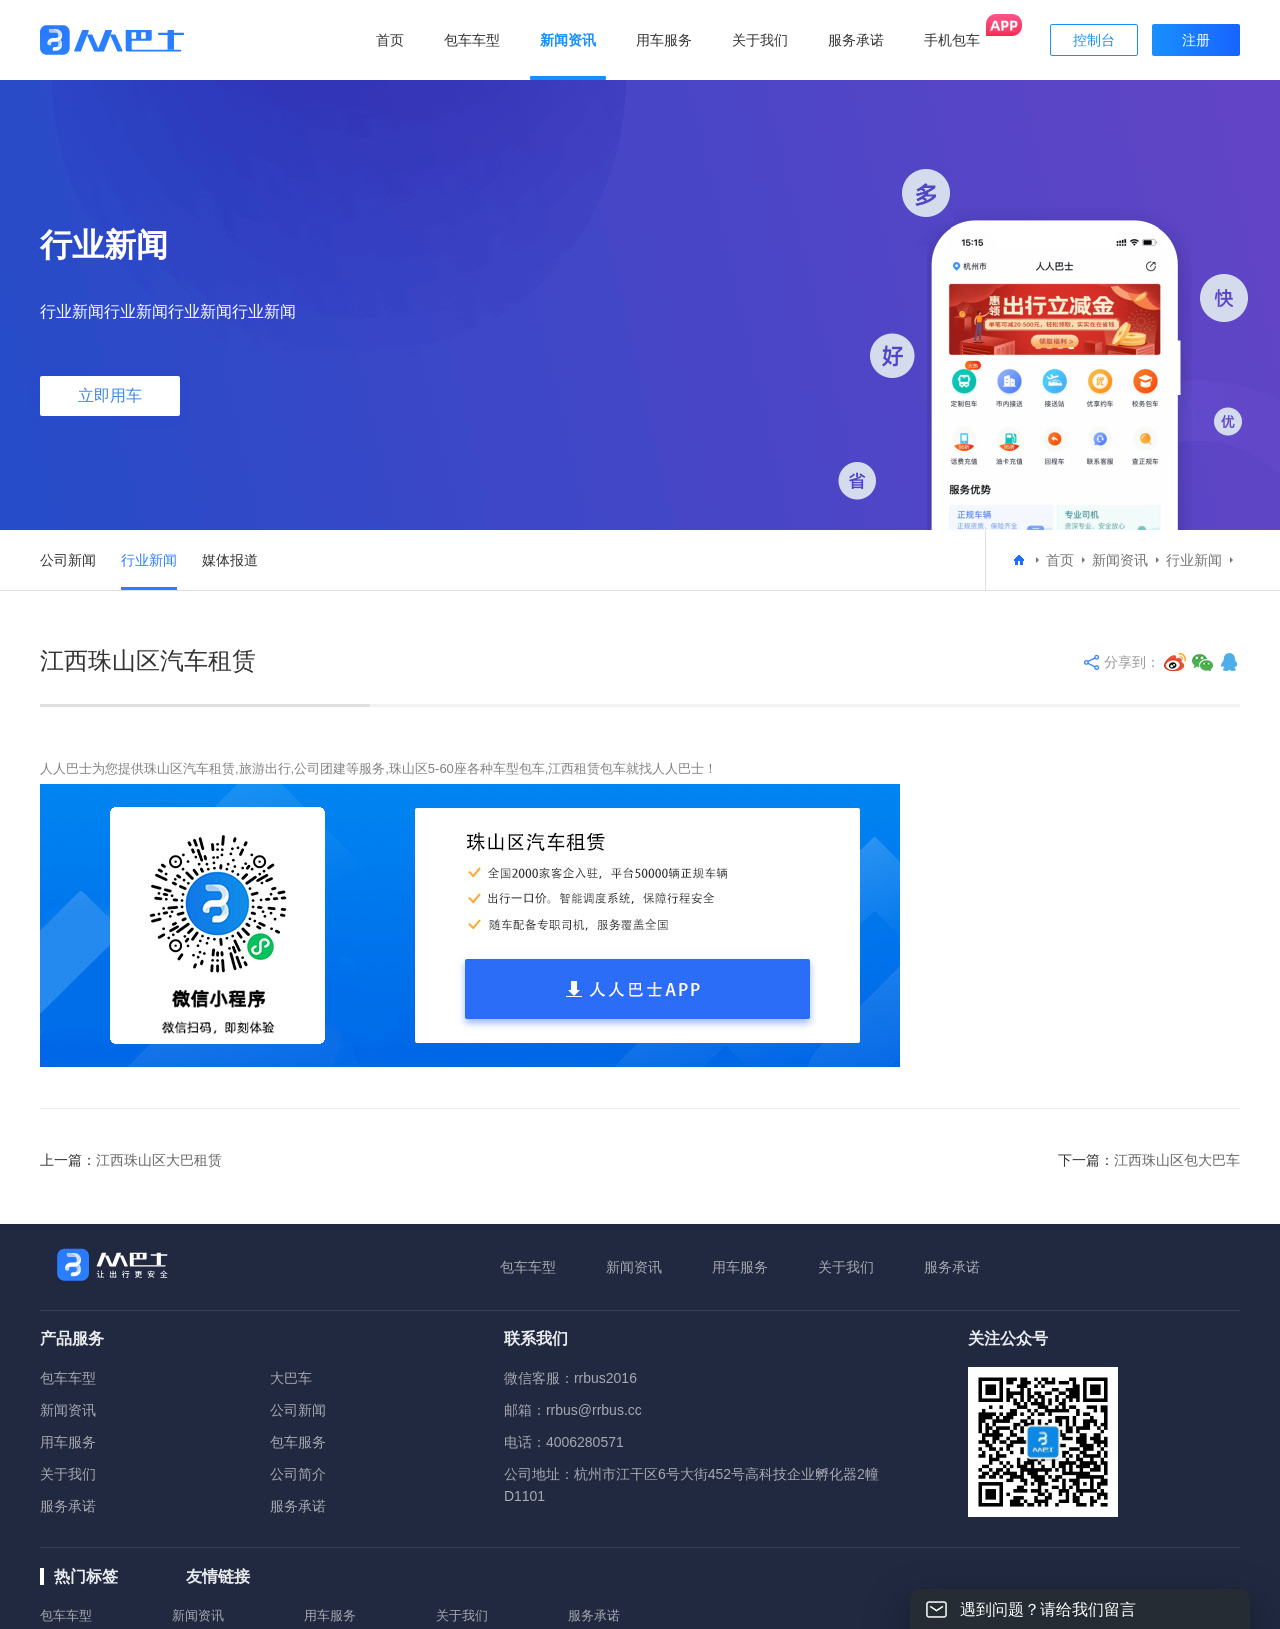 The image size is (1280, 1629). I want to click on 服务承诺, so click(952, 1267).